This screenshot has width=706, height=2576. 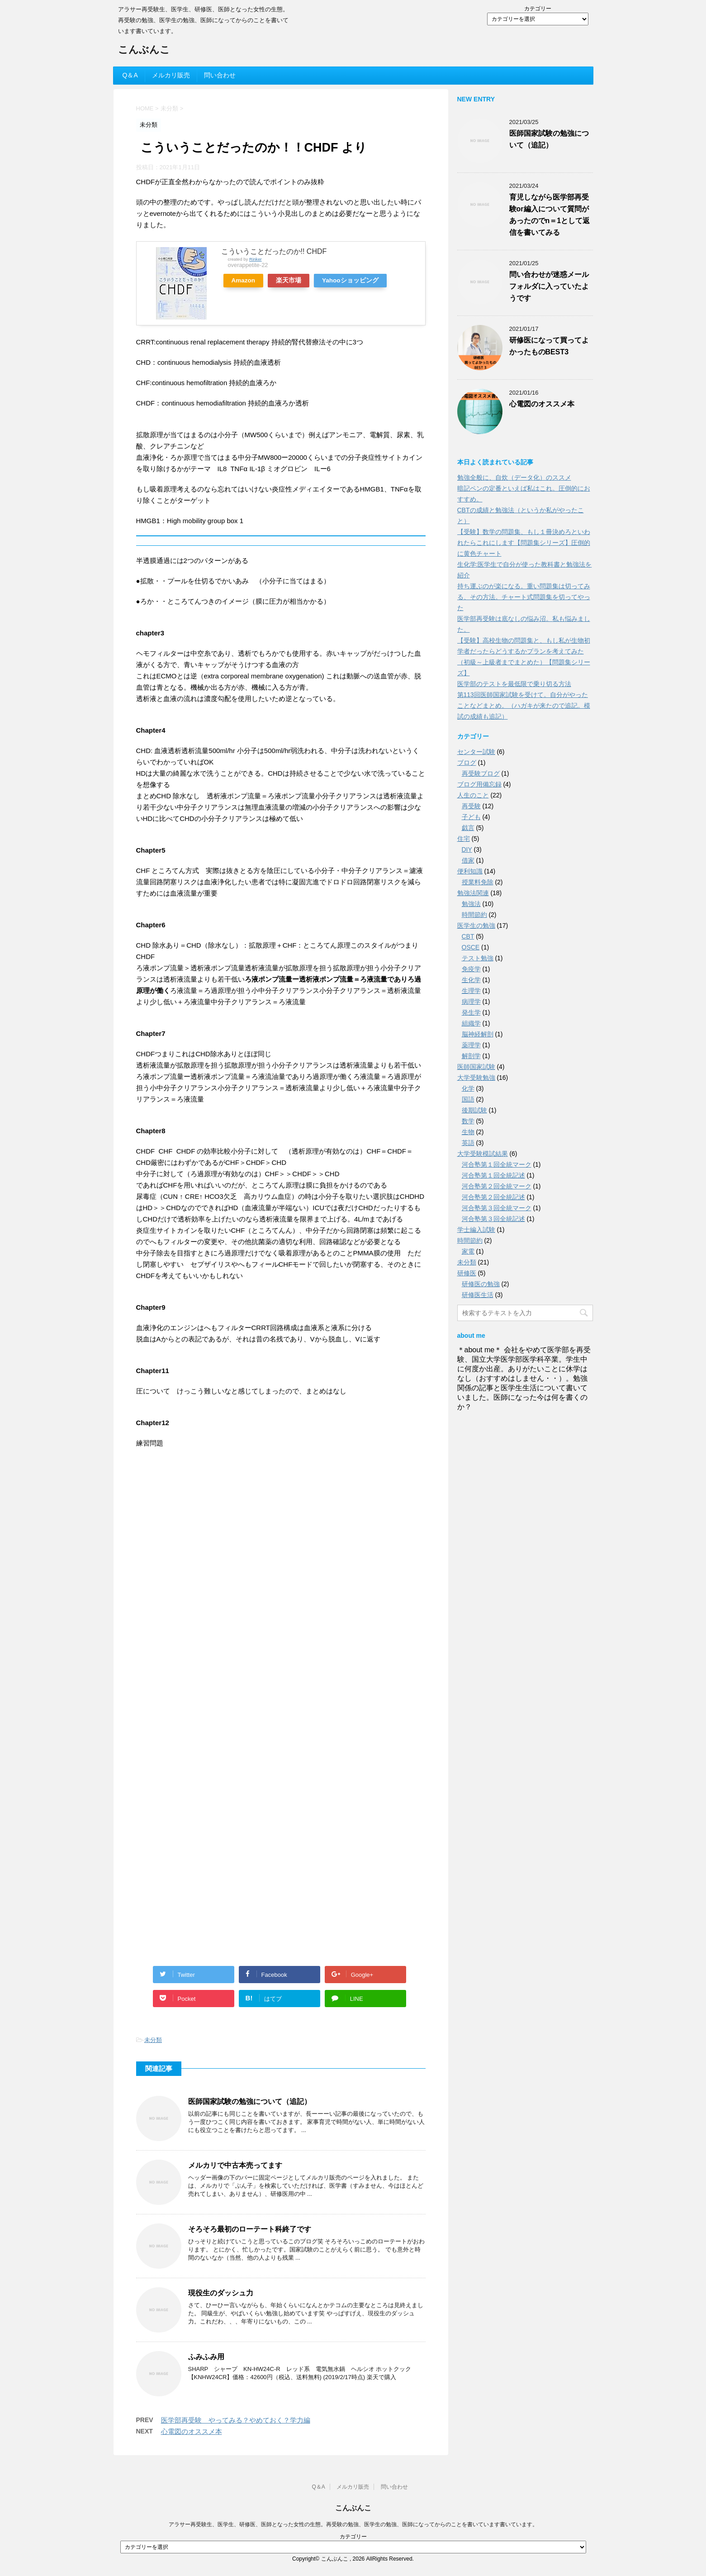 What do you see at coordinates (468, 1088) in the screenshot?
I see `化学` at bounding box center [468, 1088].